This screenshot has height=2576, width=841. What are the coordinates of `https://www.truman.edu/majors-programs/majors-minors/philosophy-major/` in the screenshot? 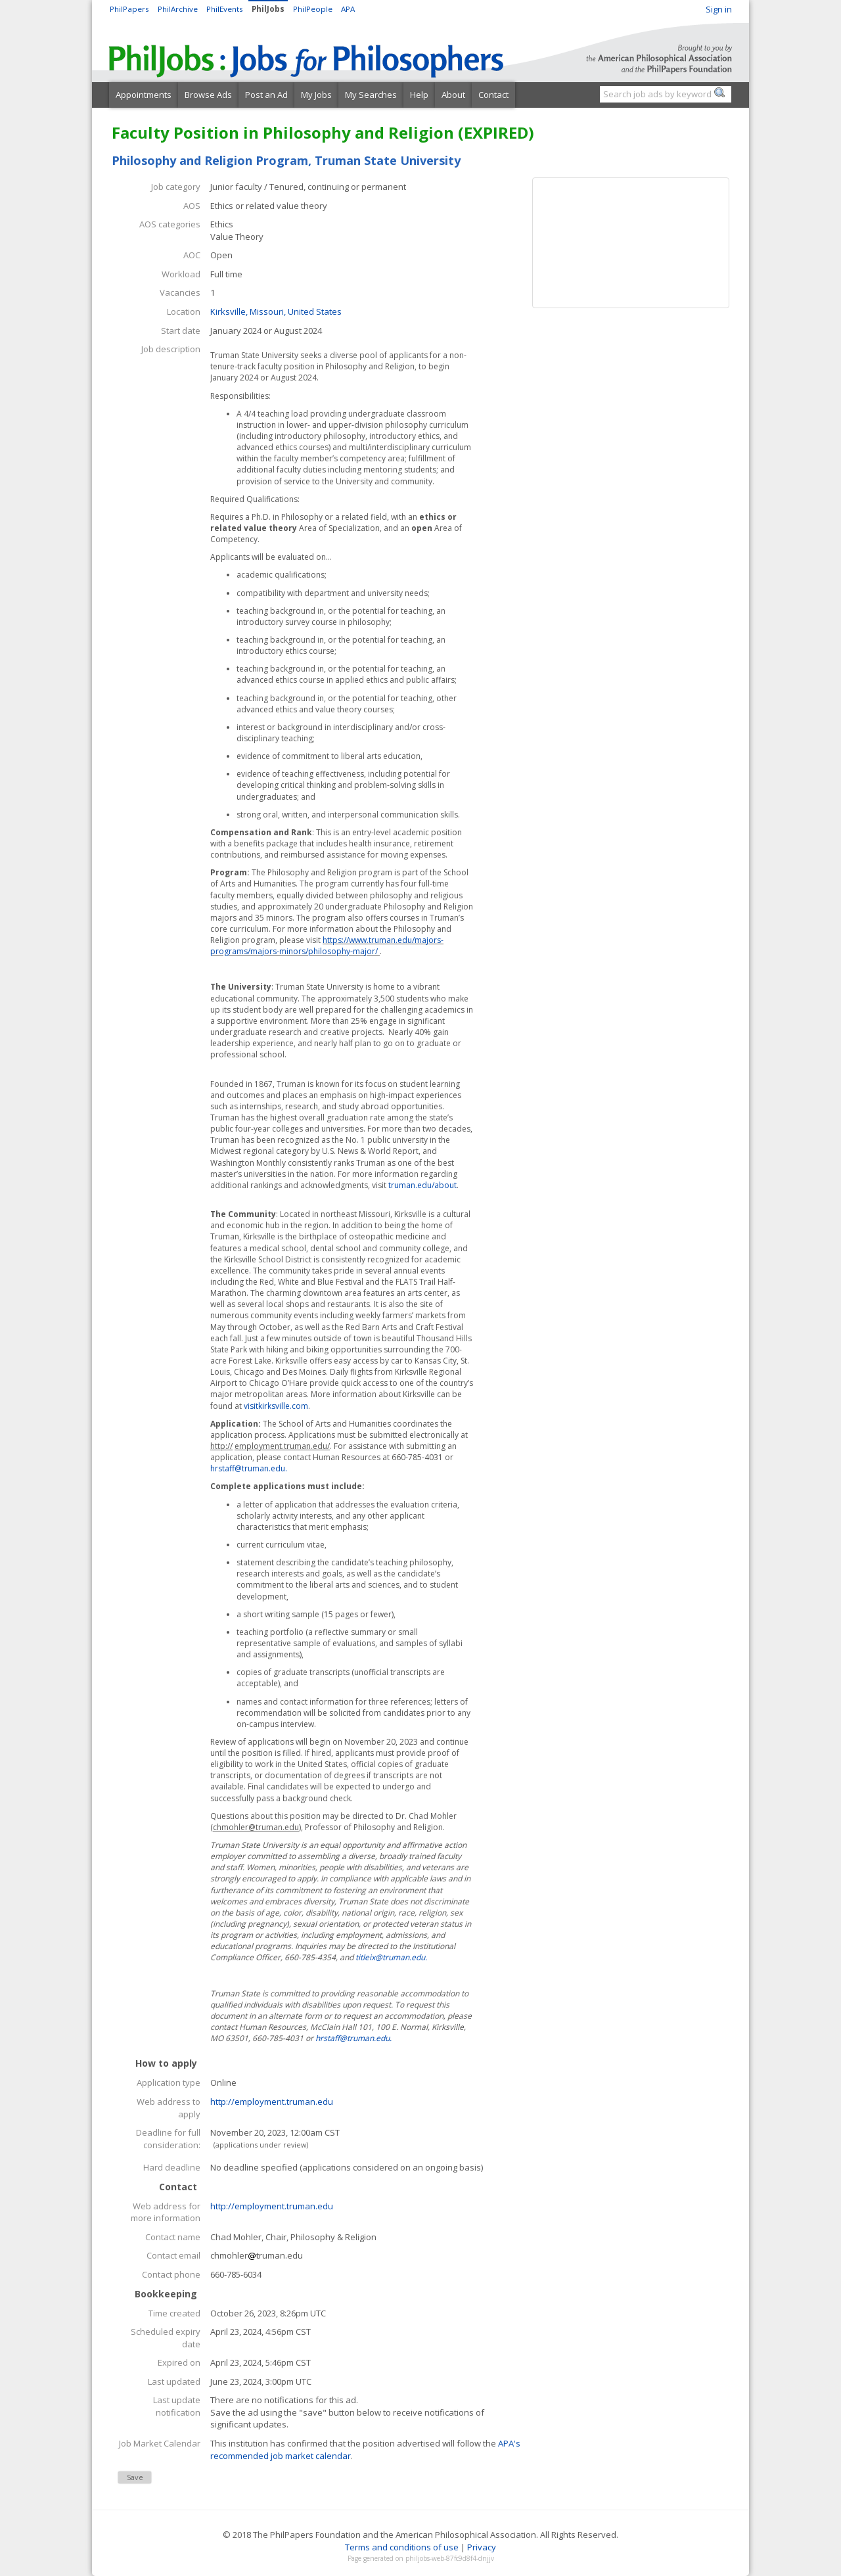 It's located at (326, 945).